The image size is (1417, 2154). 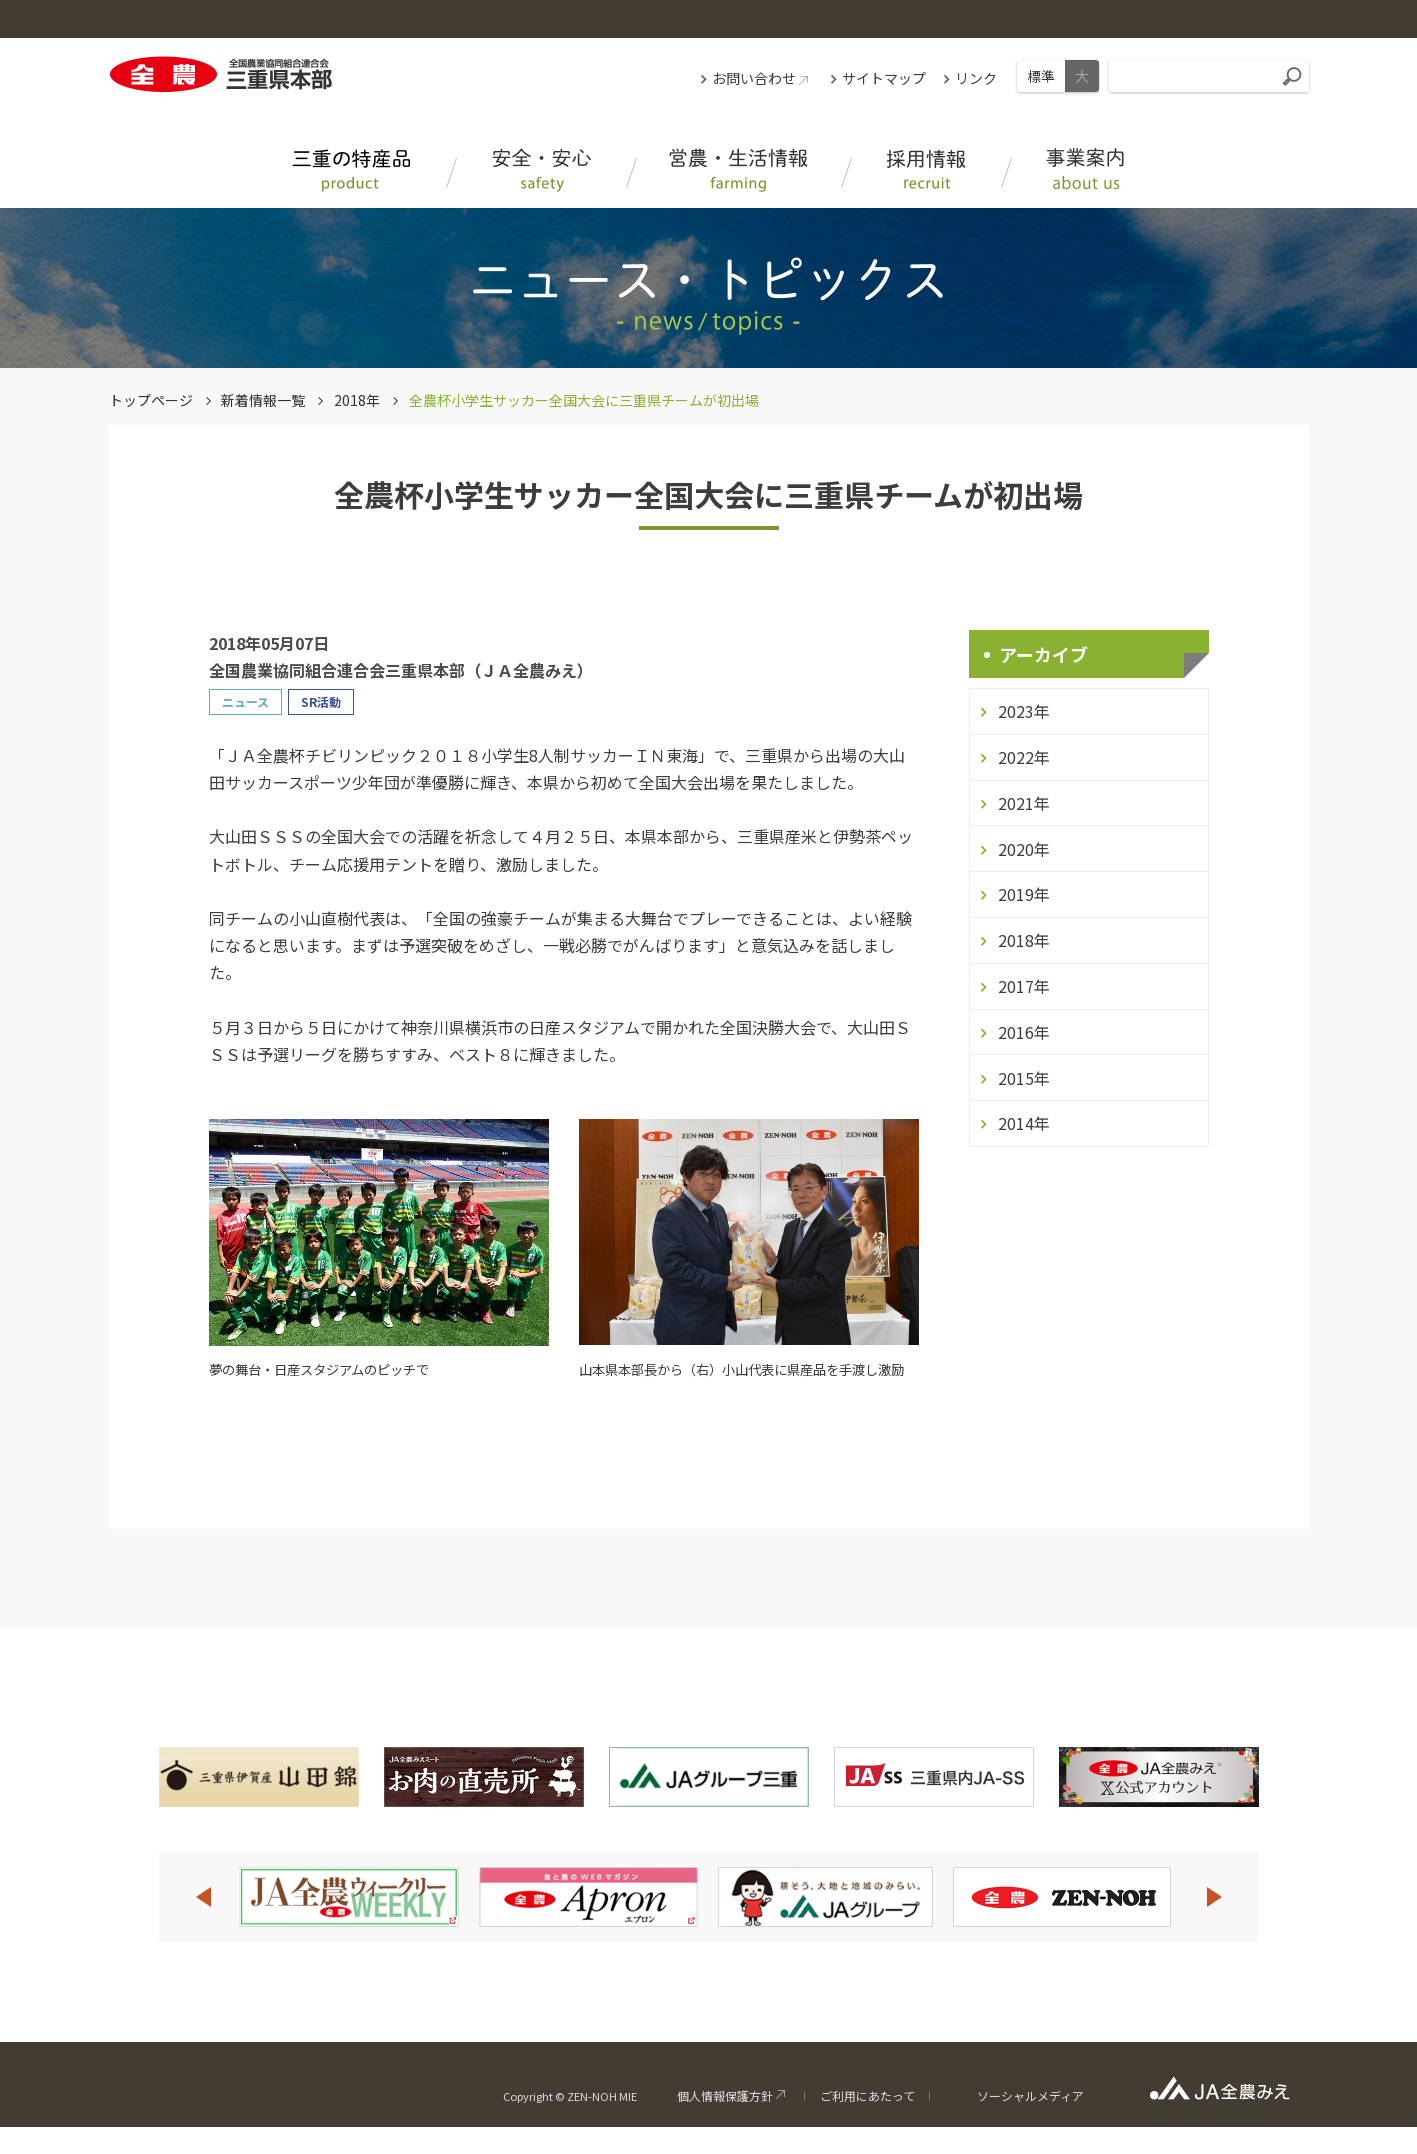 What do you see at coordinates (1030, 2095) in the screenshot?
I see `ソーシャルメディア` at bounding box center [1030, 2095].